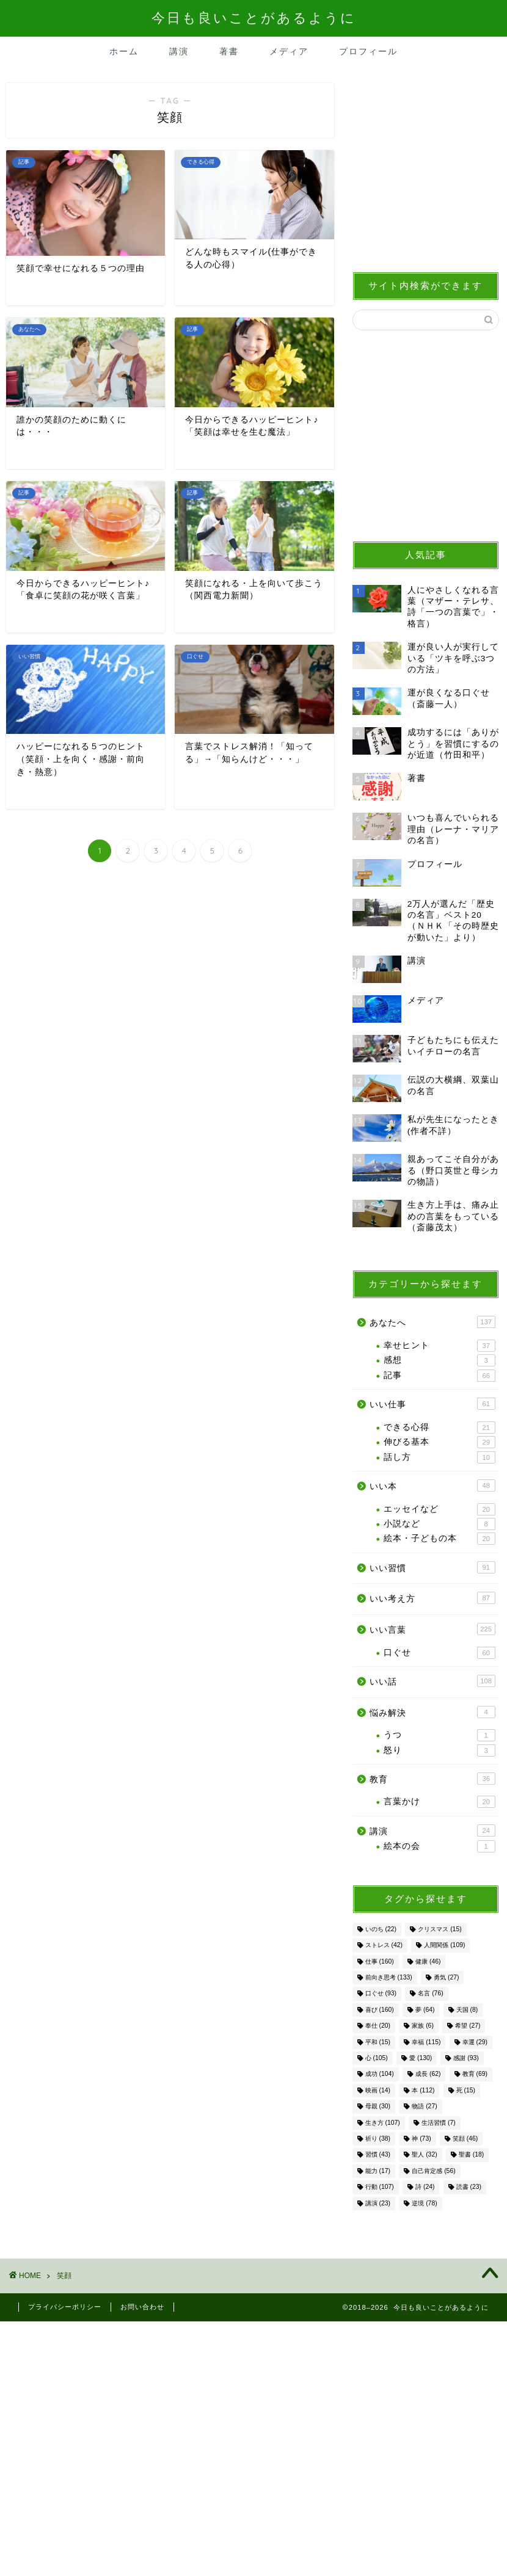  What do you see at coordinates (432, 1629) in the screenshot?
I see `いい言葉` at bounding box center [432, 1629].